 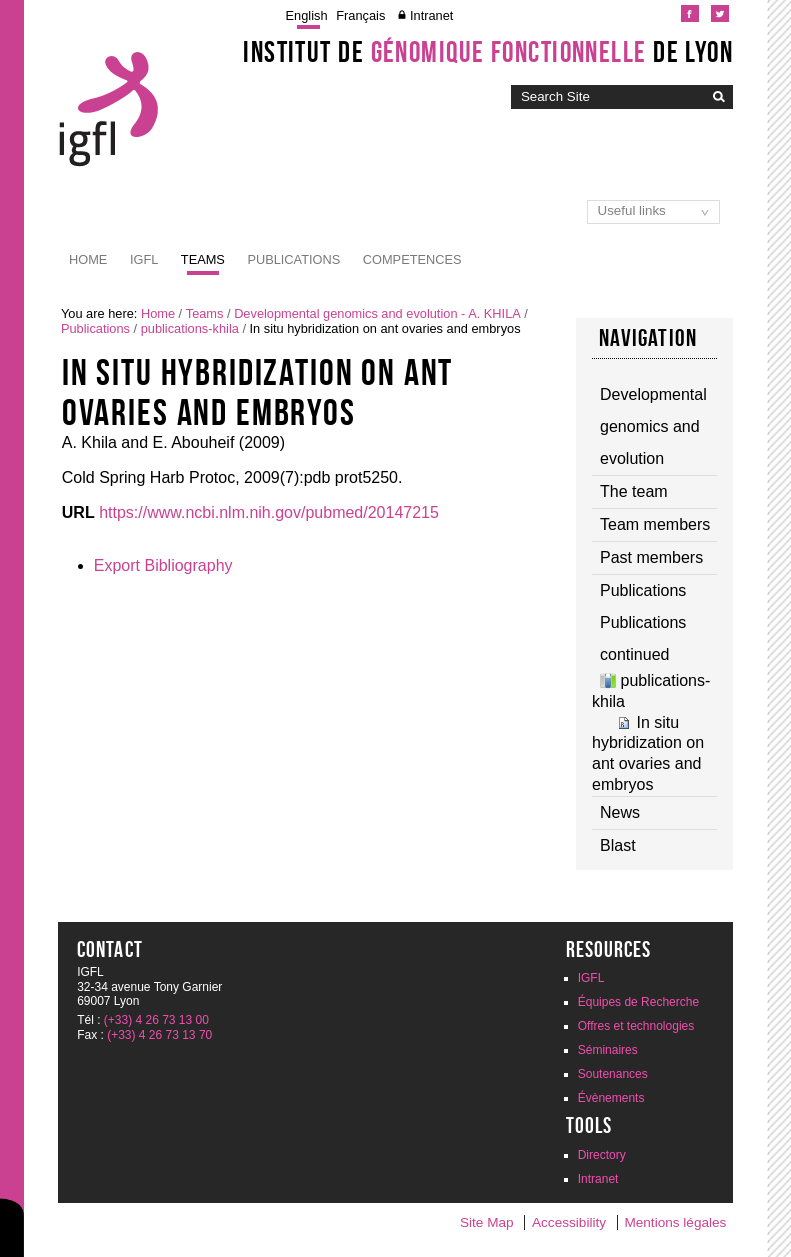 What do you see at coordinates (88, 259) in the screenshot?
I see `Home` at bounding box center [88, 259].